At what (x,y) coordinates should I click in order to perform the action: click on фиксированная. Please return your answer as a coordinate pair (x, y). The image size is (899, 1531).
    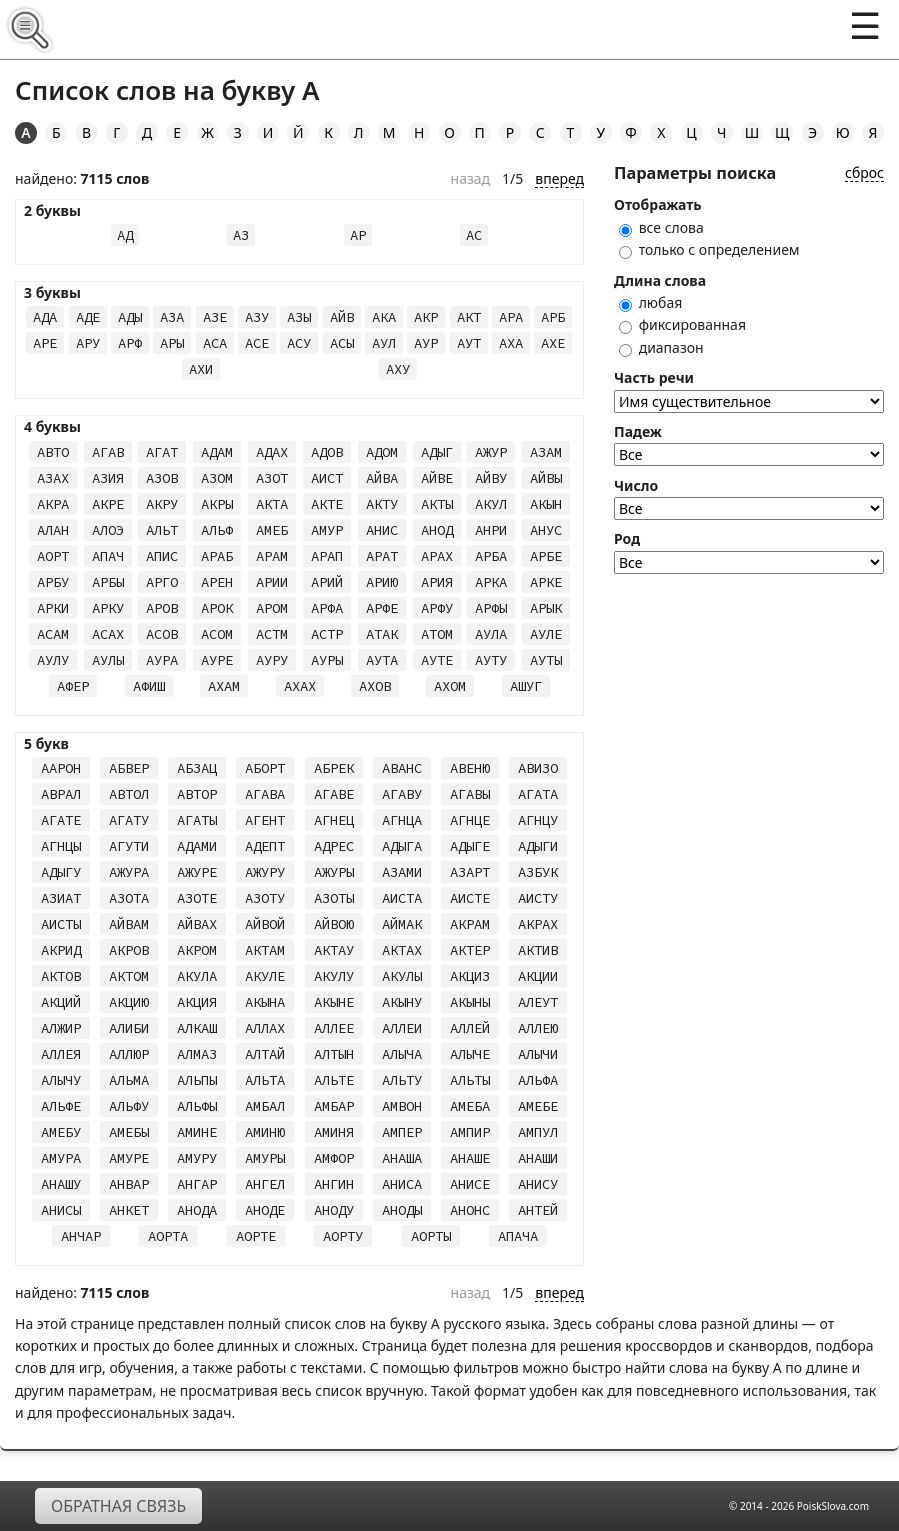
    Looking at the image, I should click on (682, 324).